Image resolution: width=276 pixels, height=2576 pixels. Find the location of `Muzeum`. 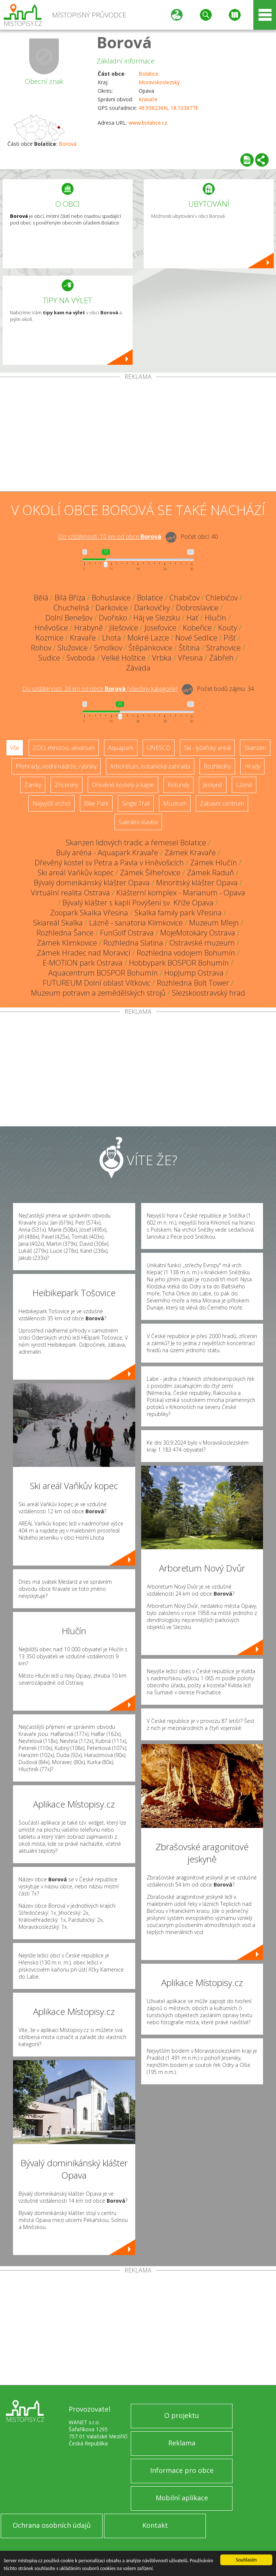

Muzeum is located at coordinates (174, 803).